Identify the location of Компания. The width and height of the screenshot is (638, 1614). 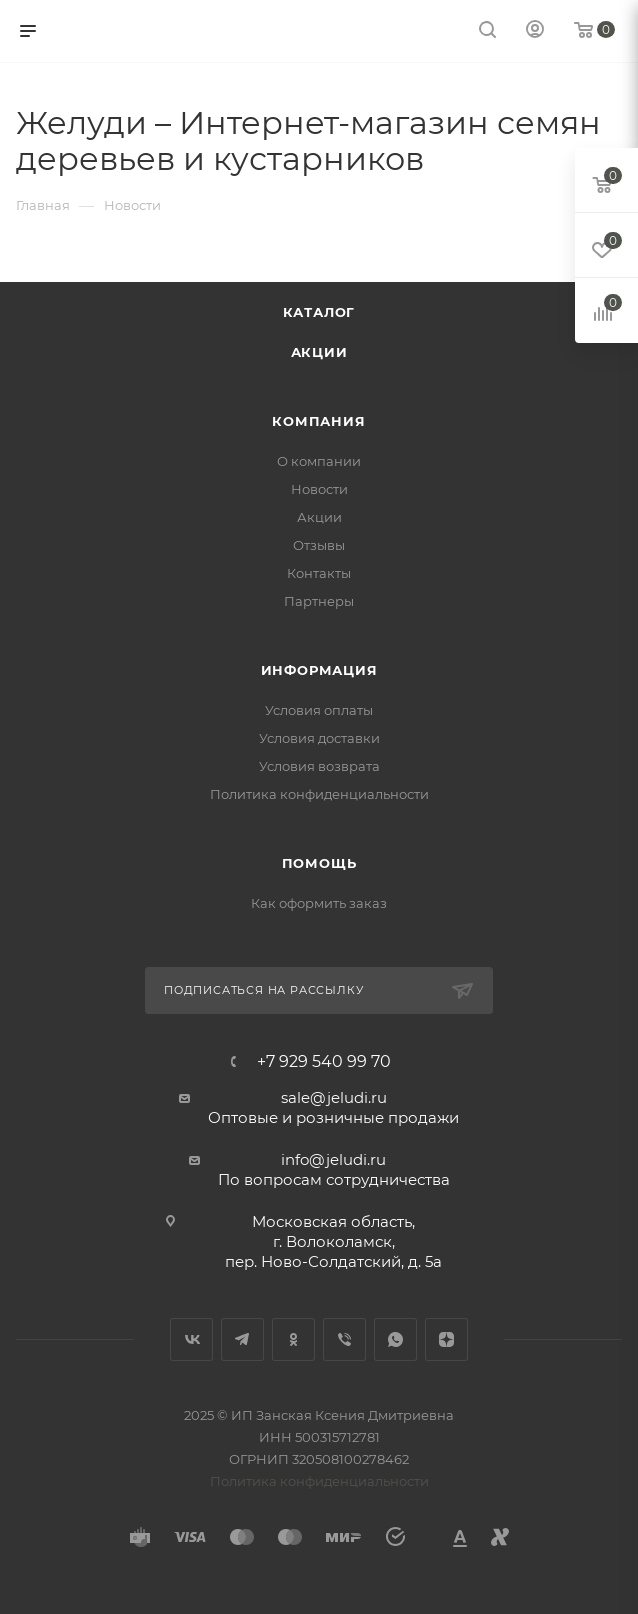
(318, 421).